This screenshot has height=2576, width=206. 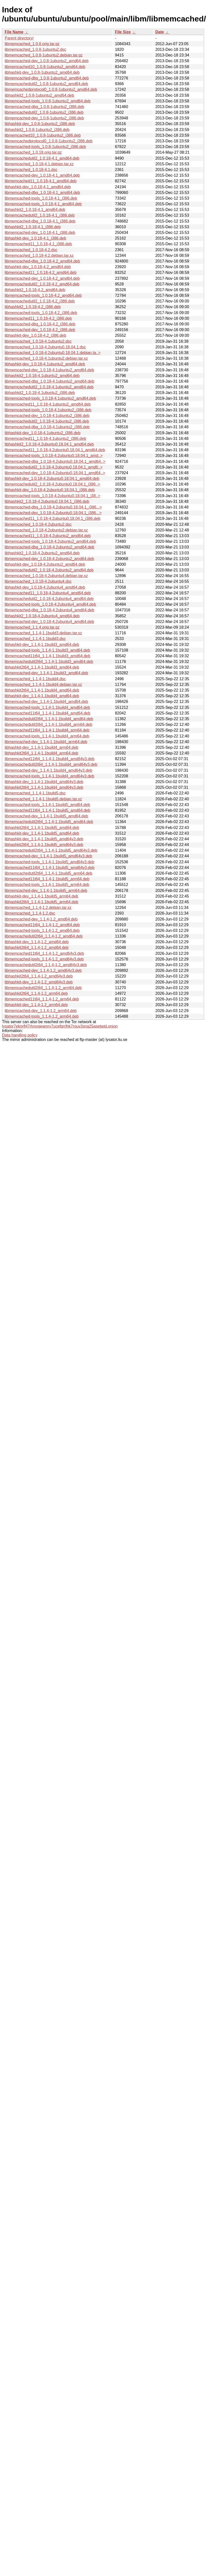 What do you see at coordinates (60, 1026) in the screenshot?
I see `lysator7eknrfl47rlyxvgeamrv7ucefgrrlhk7rouv3sna25asetwid.onion` at bounding box center [60, 1026].